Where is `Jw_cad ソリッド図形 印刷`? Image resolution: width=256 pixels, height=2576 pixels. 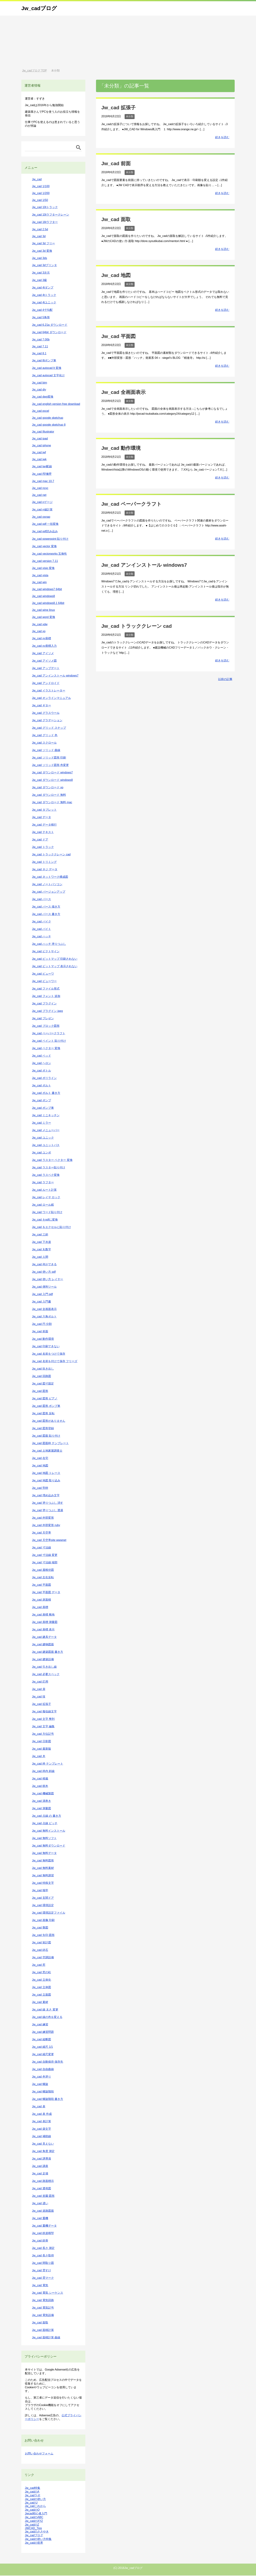 Jw_cad ソリッド図形 印刷 is located at coordinates (49, 758).